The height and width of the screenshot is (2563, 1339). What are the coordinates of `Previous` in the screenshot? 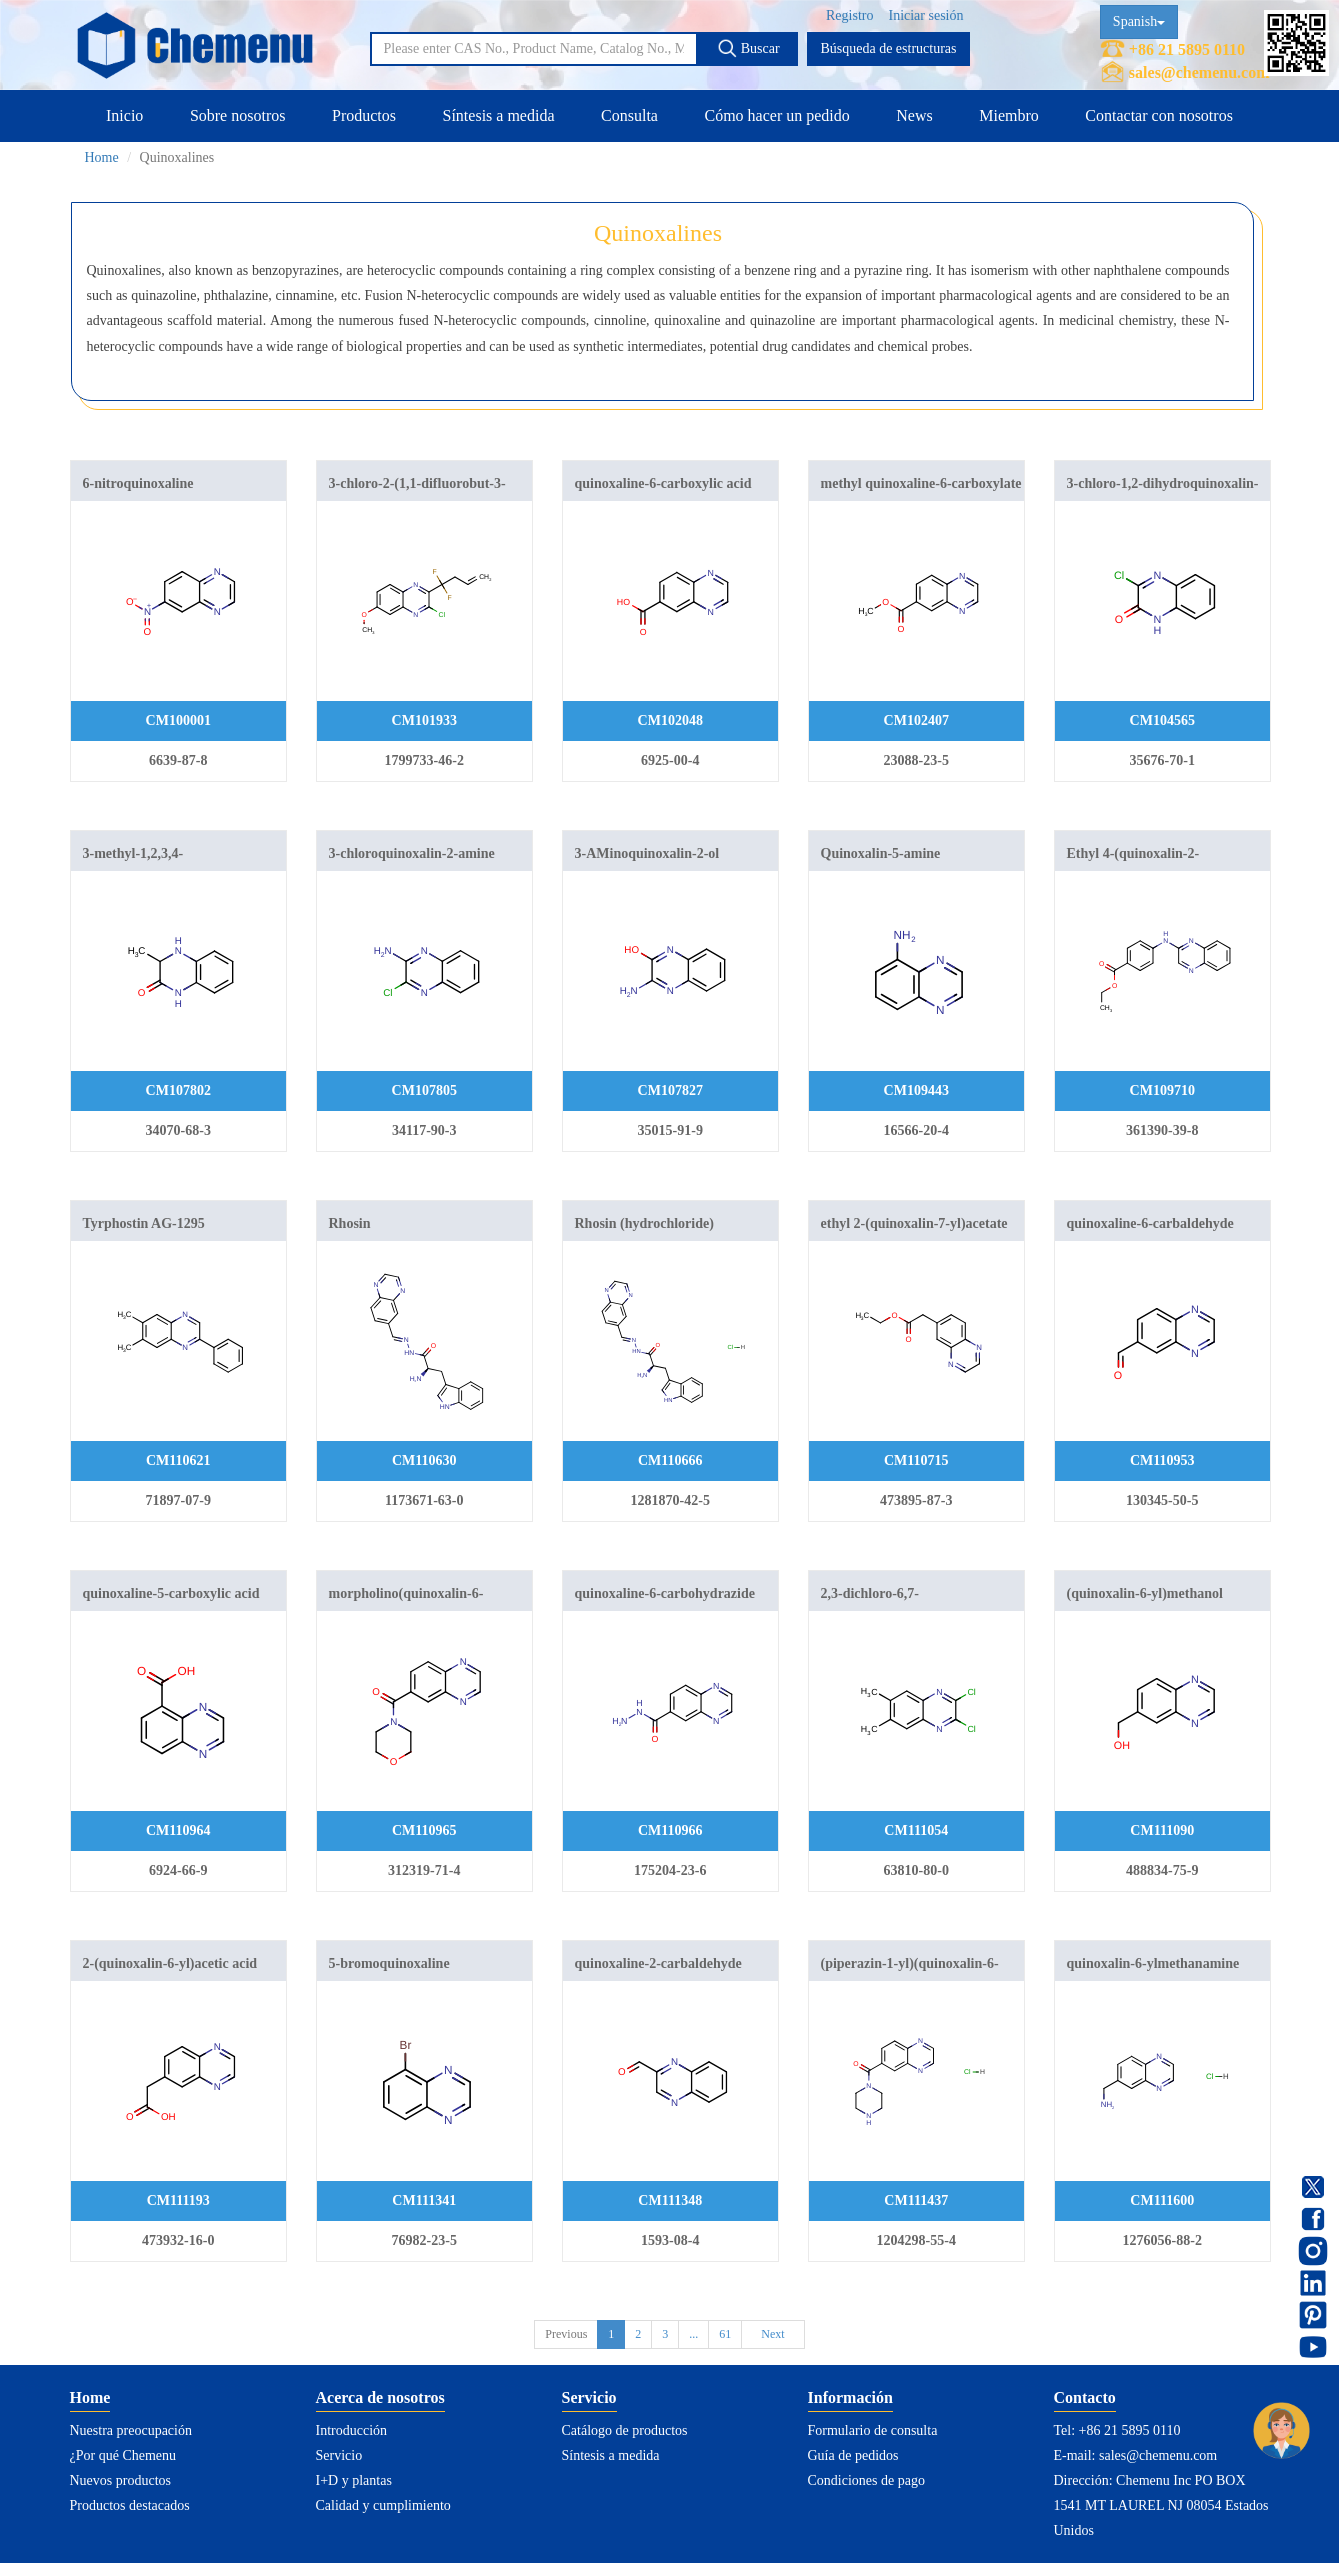 It's located at (566, 2334).